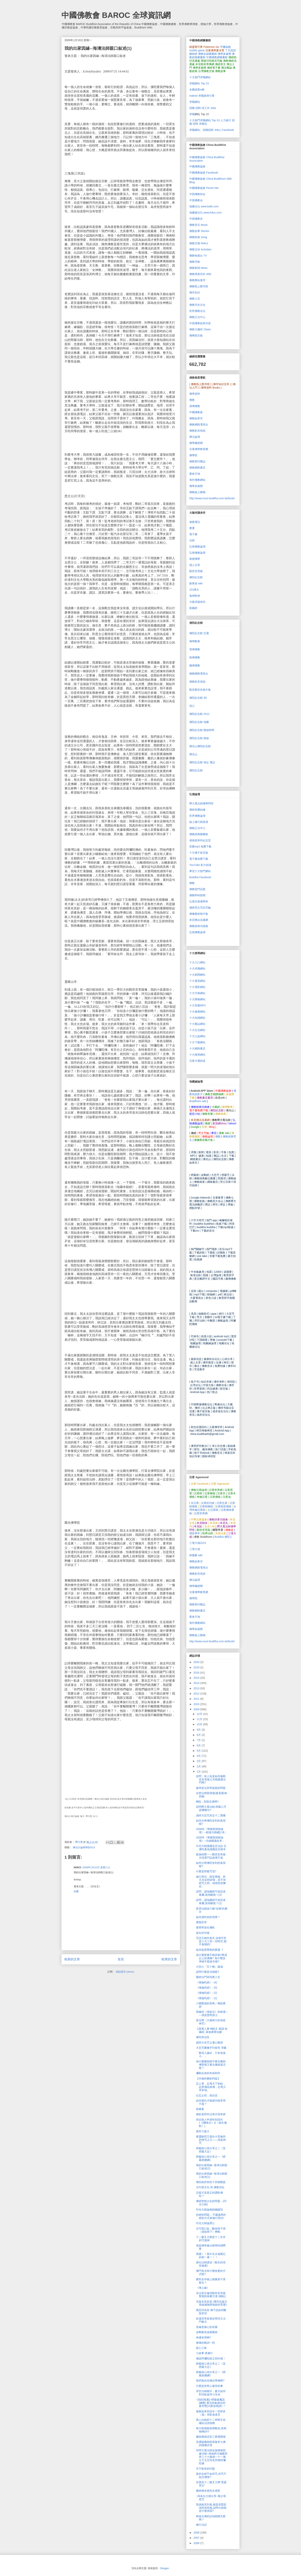 The height and width of the screenshot is (2576, 301). Describe the element at coordinates (201, 1513) in the screenshot. I see `沉香世界網` at that location.